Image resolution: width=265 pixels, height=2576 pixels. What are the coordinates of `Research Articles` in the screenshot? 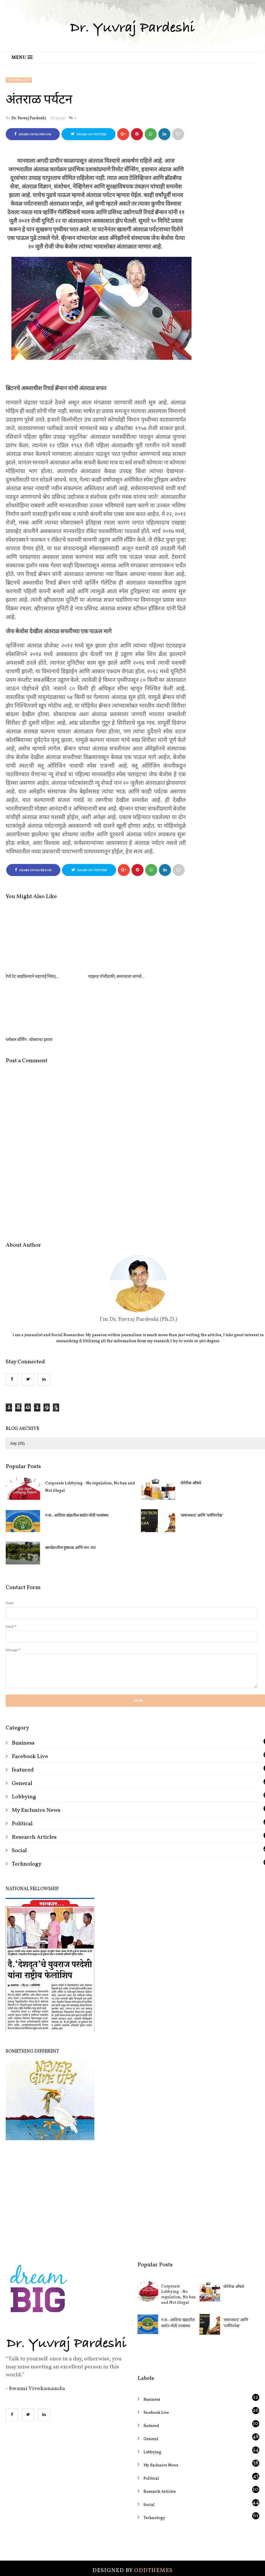 It's located at (34, 1774).